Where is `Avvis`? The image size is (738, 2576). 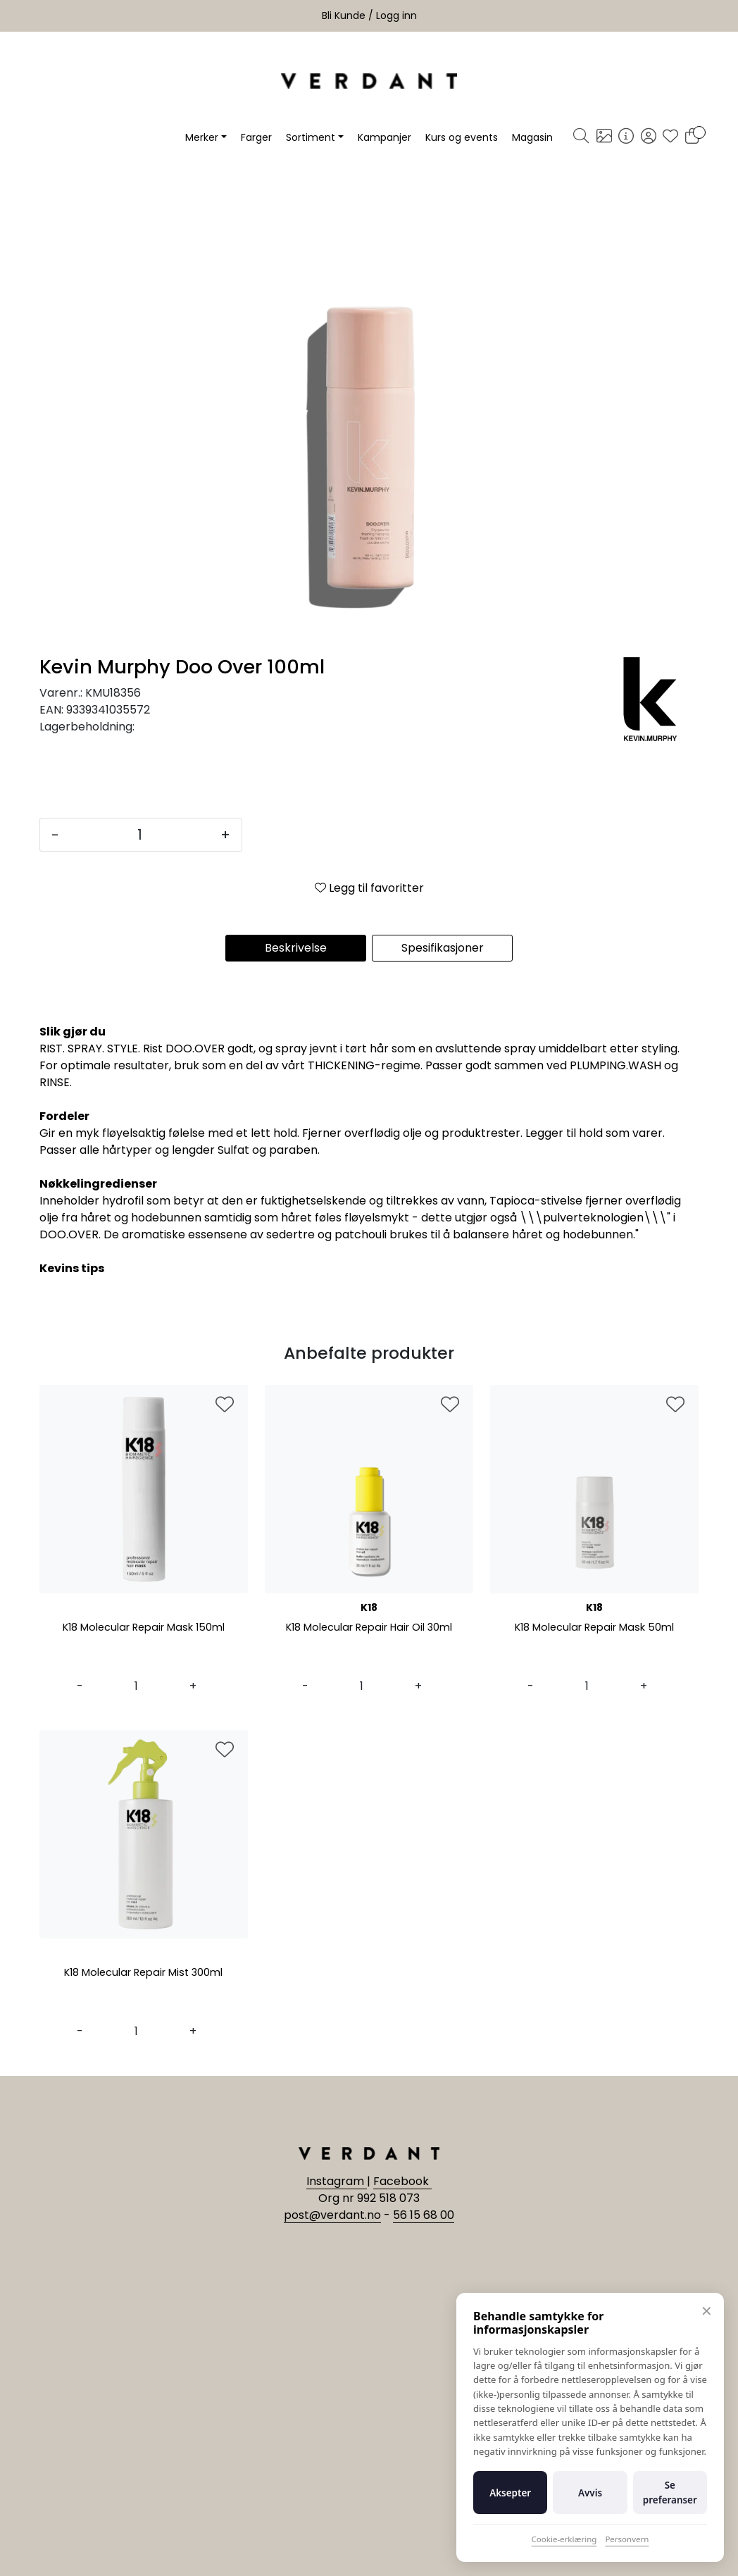
Avvis is located at coordinates (590, 2493).